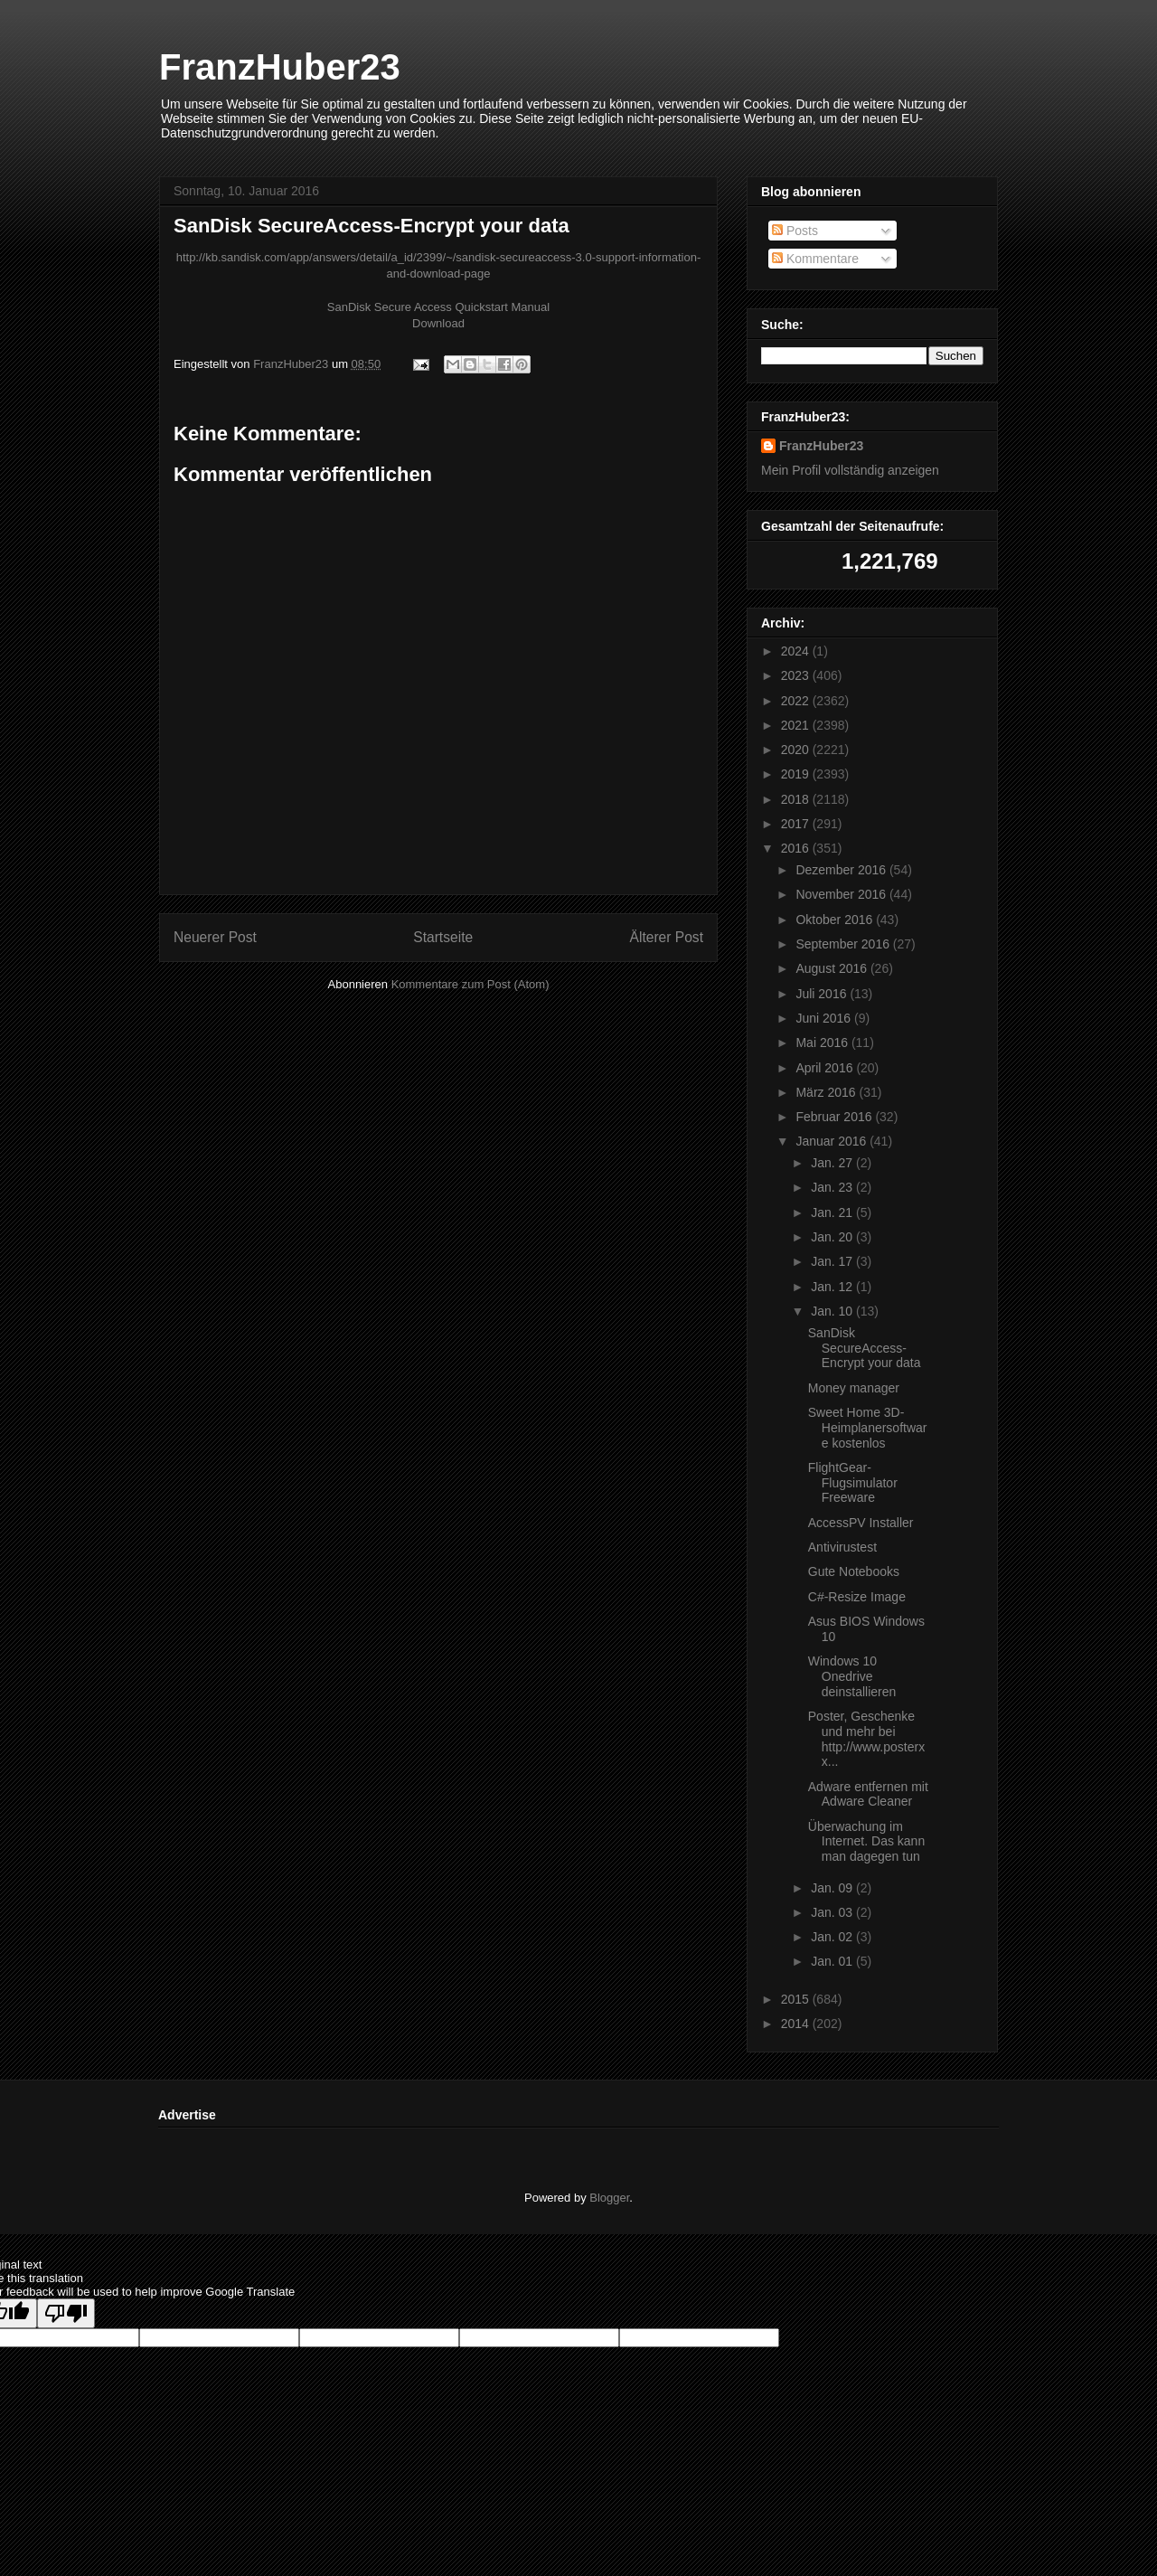 This screenshot has height=2576, width=1157. What do you see at coordinates (835, 919) in the screenshot?
I see `Oktober 2016` at bounding box center [835, 919].